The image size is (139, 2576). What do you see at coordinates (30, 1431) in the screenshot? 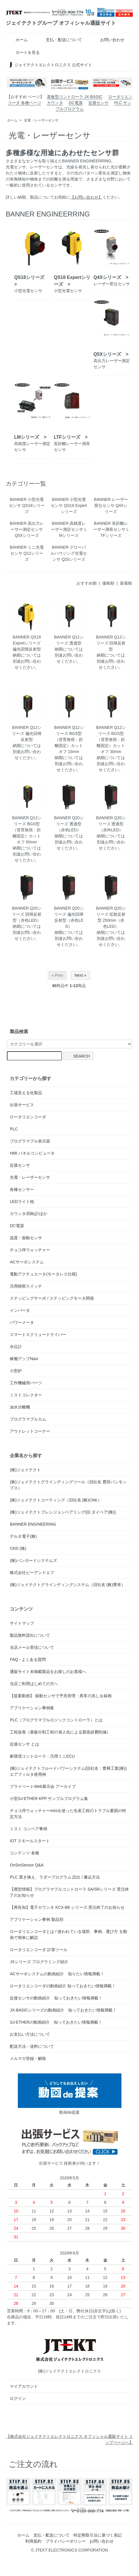
I see `アウトレットコーナー` at bounding box center [30, 1431].